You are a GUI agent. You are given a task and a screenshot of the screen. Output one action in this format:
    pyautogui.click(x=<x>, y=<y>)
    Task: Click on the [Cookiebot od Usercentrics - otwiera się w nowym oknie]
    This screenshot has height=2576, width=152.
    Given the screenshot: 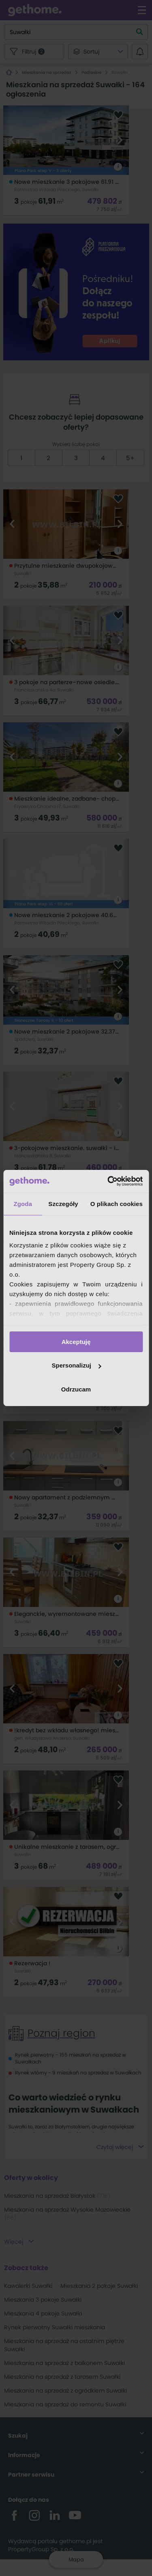 What is the action you would take?
    pyautogui.click(x=108, y=1181)
    